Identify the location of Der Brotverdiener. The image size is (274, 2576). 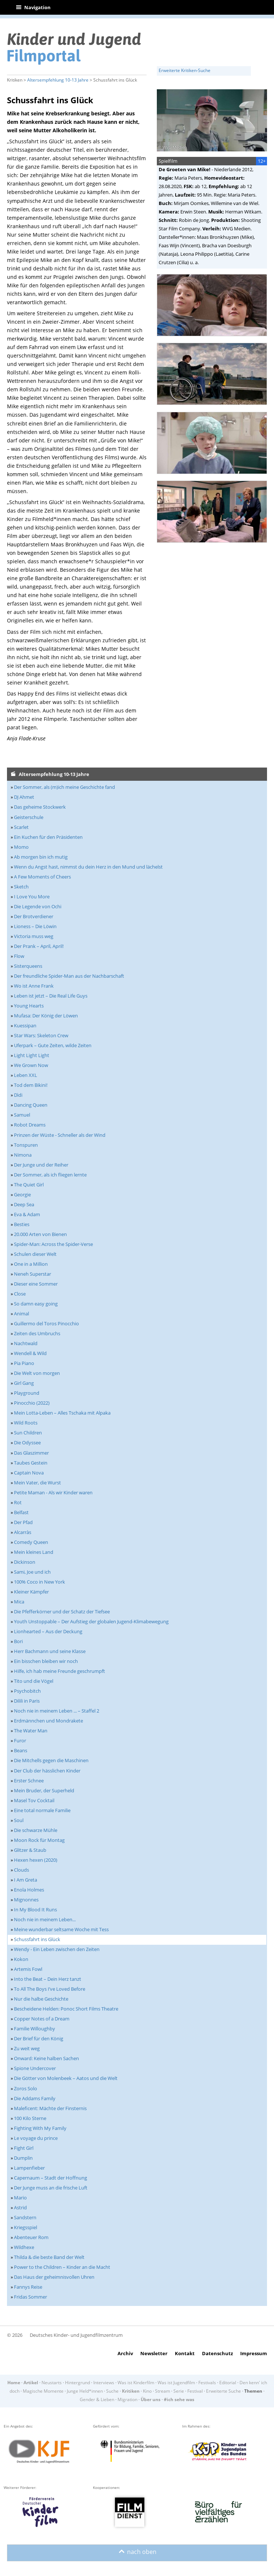
(33, 916).